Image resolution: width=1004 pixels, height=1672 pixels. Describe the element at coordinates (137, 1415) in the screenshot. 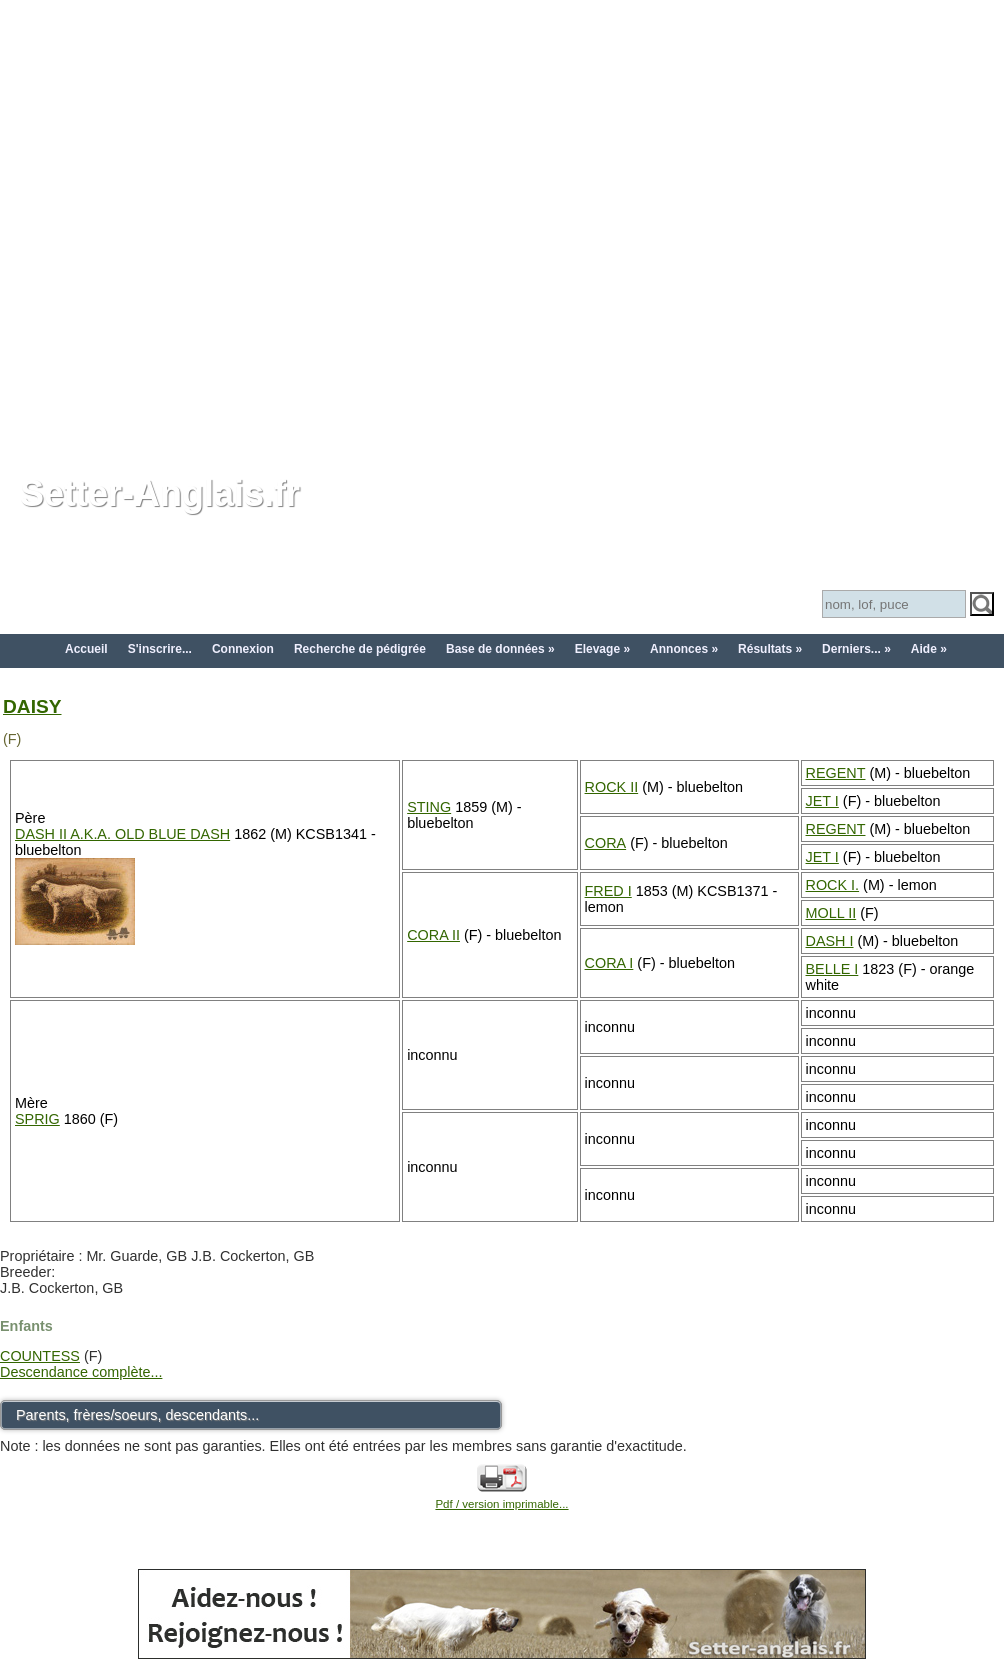

I see `Parents, frères/soeurs, descendants...` at that location.